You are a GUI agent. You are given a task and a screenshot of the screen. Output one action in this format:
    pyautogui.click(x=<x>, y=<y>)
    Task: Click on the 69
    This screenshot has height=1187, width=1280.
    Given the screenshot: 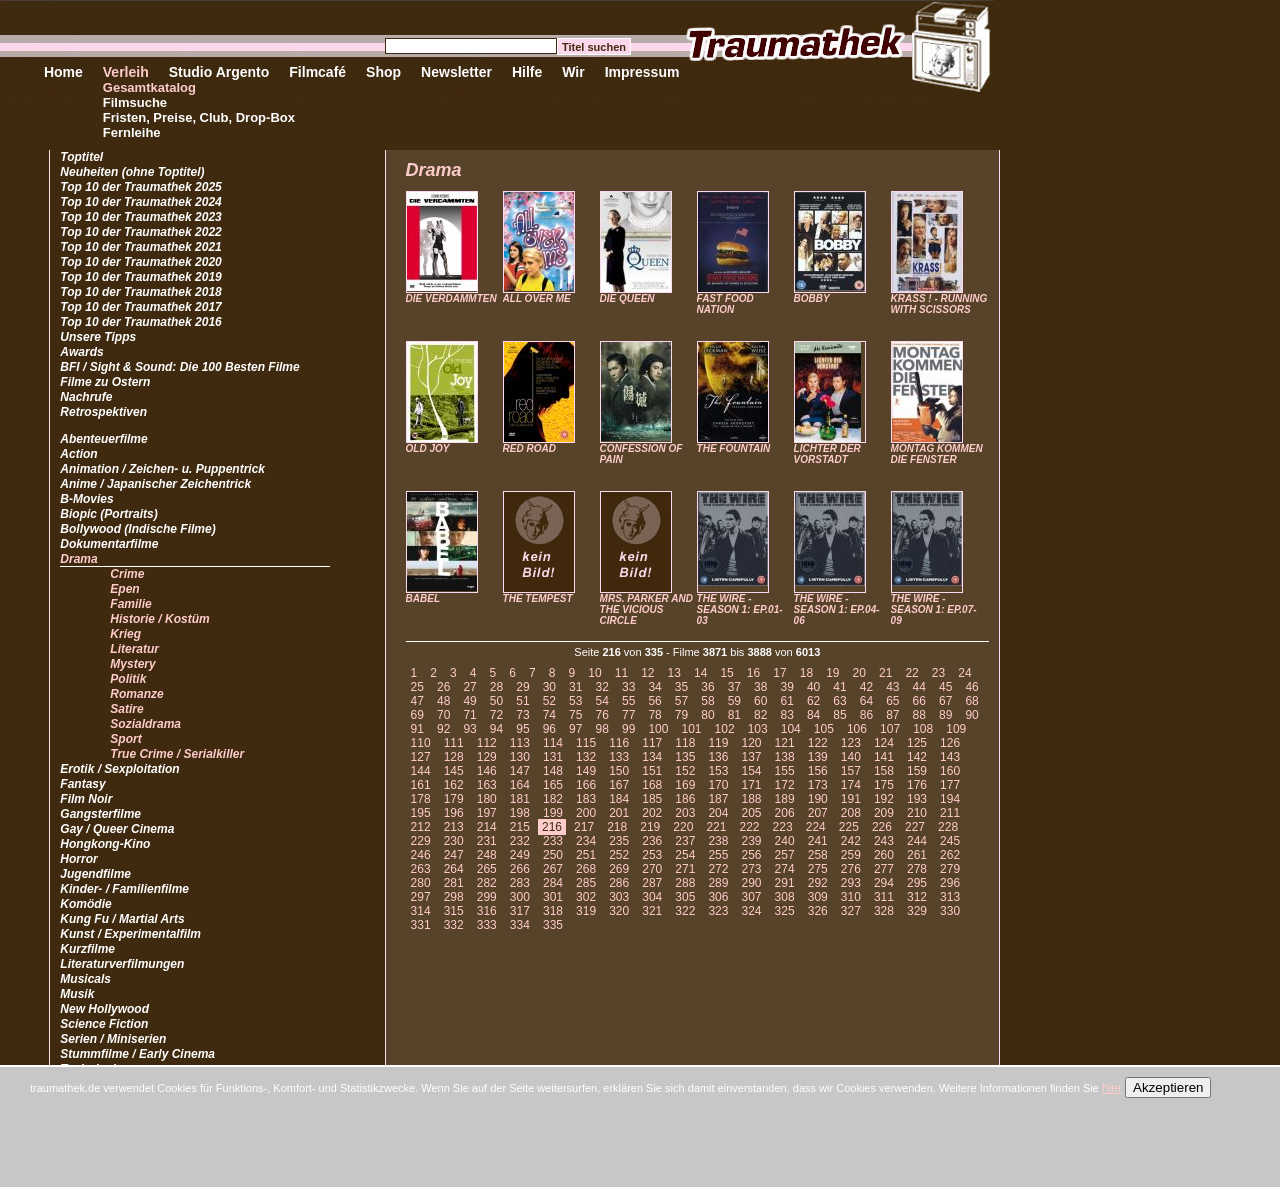 What is the action you would take?
    pyautogui.click(x=417, y=715)
    